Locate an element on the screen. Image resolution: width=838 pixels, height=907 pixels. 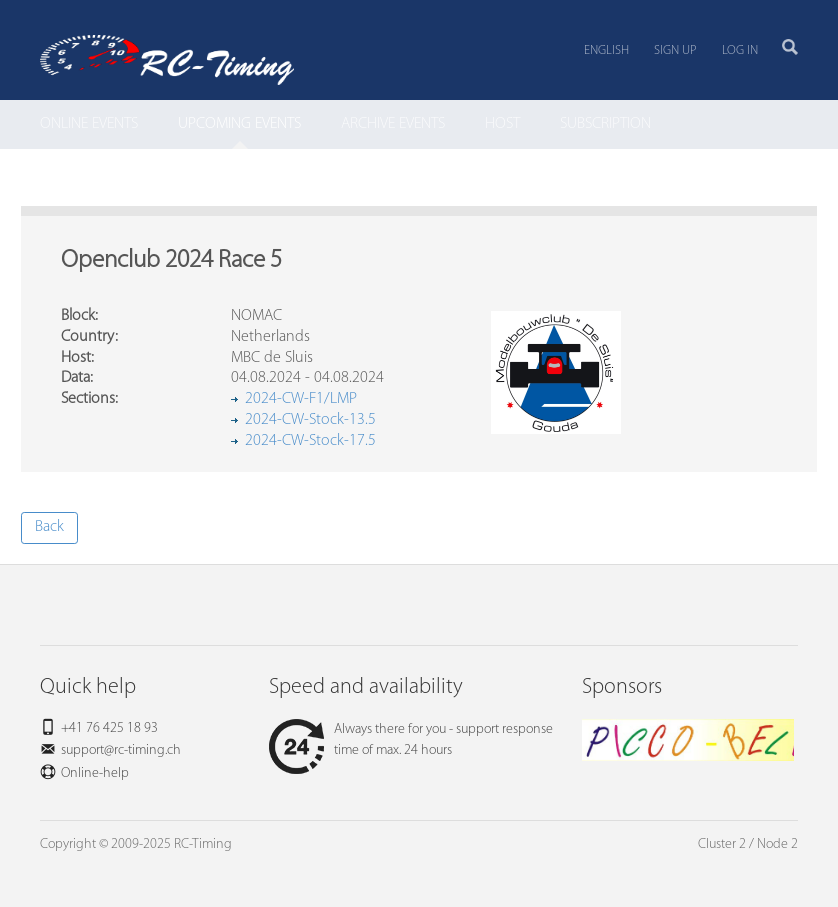
Always there for you - support response time of max. 24 hours is located at coordinates (411, 740).